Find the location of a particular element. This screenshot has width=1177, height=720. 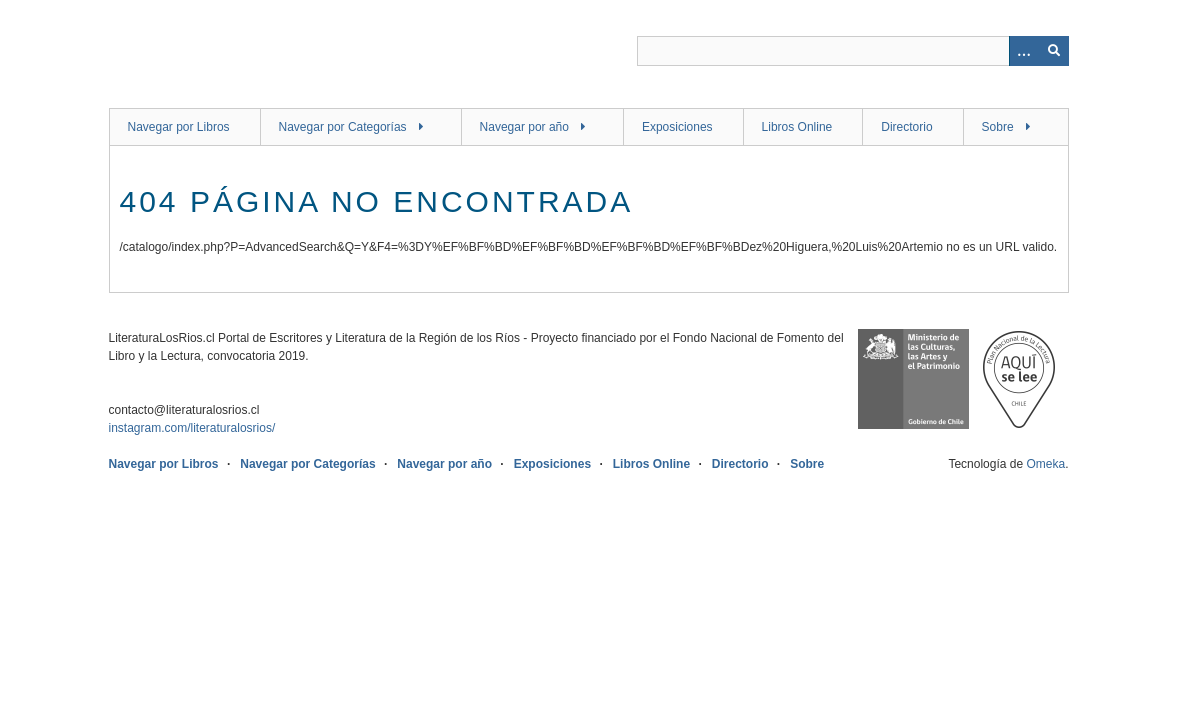

Navegar por Libros is located at coordinates (179, 127).